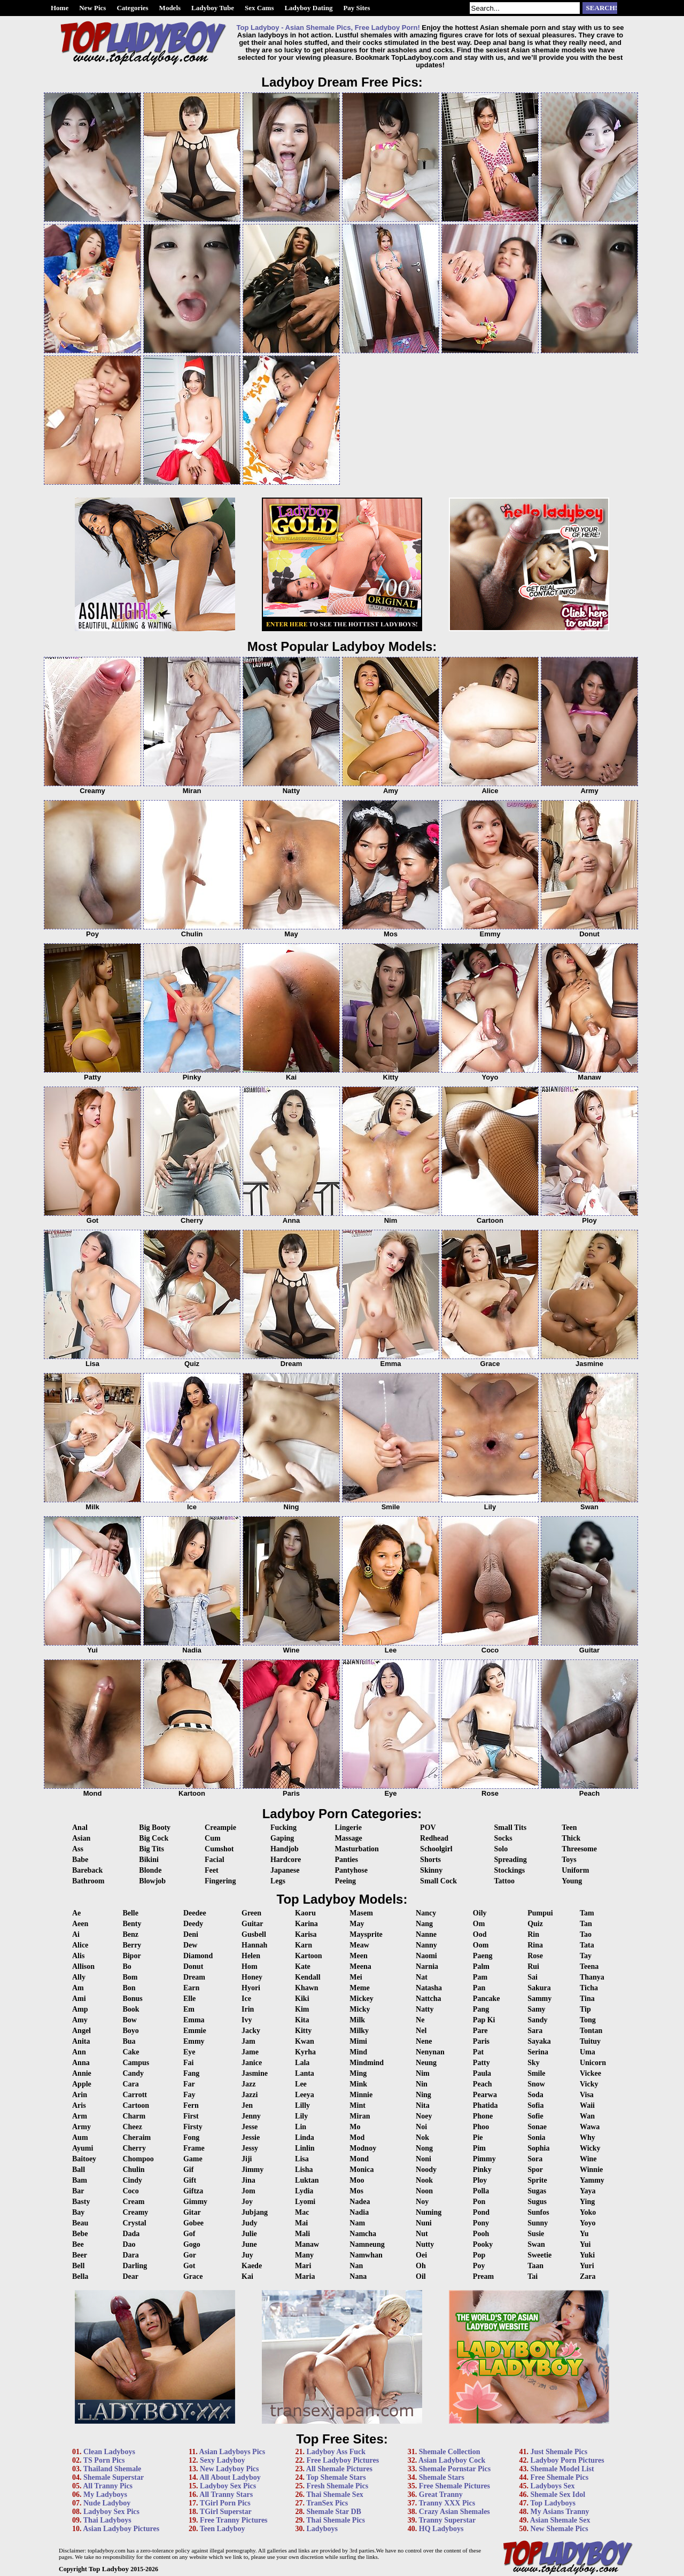 The width and height of the screenshot is (684, 2576). What do you see at coordinates (430, 2052) in the screenshot?
I see `Nenynan` at bounding box center [430, 2052].